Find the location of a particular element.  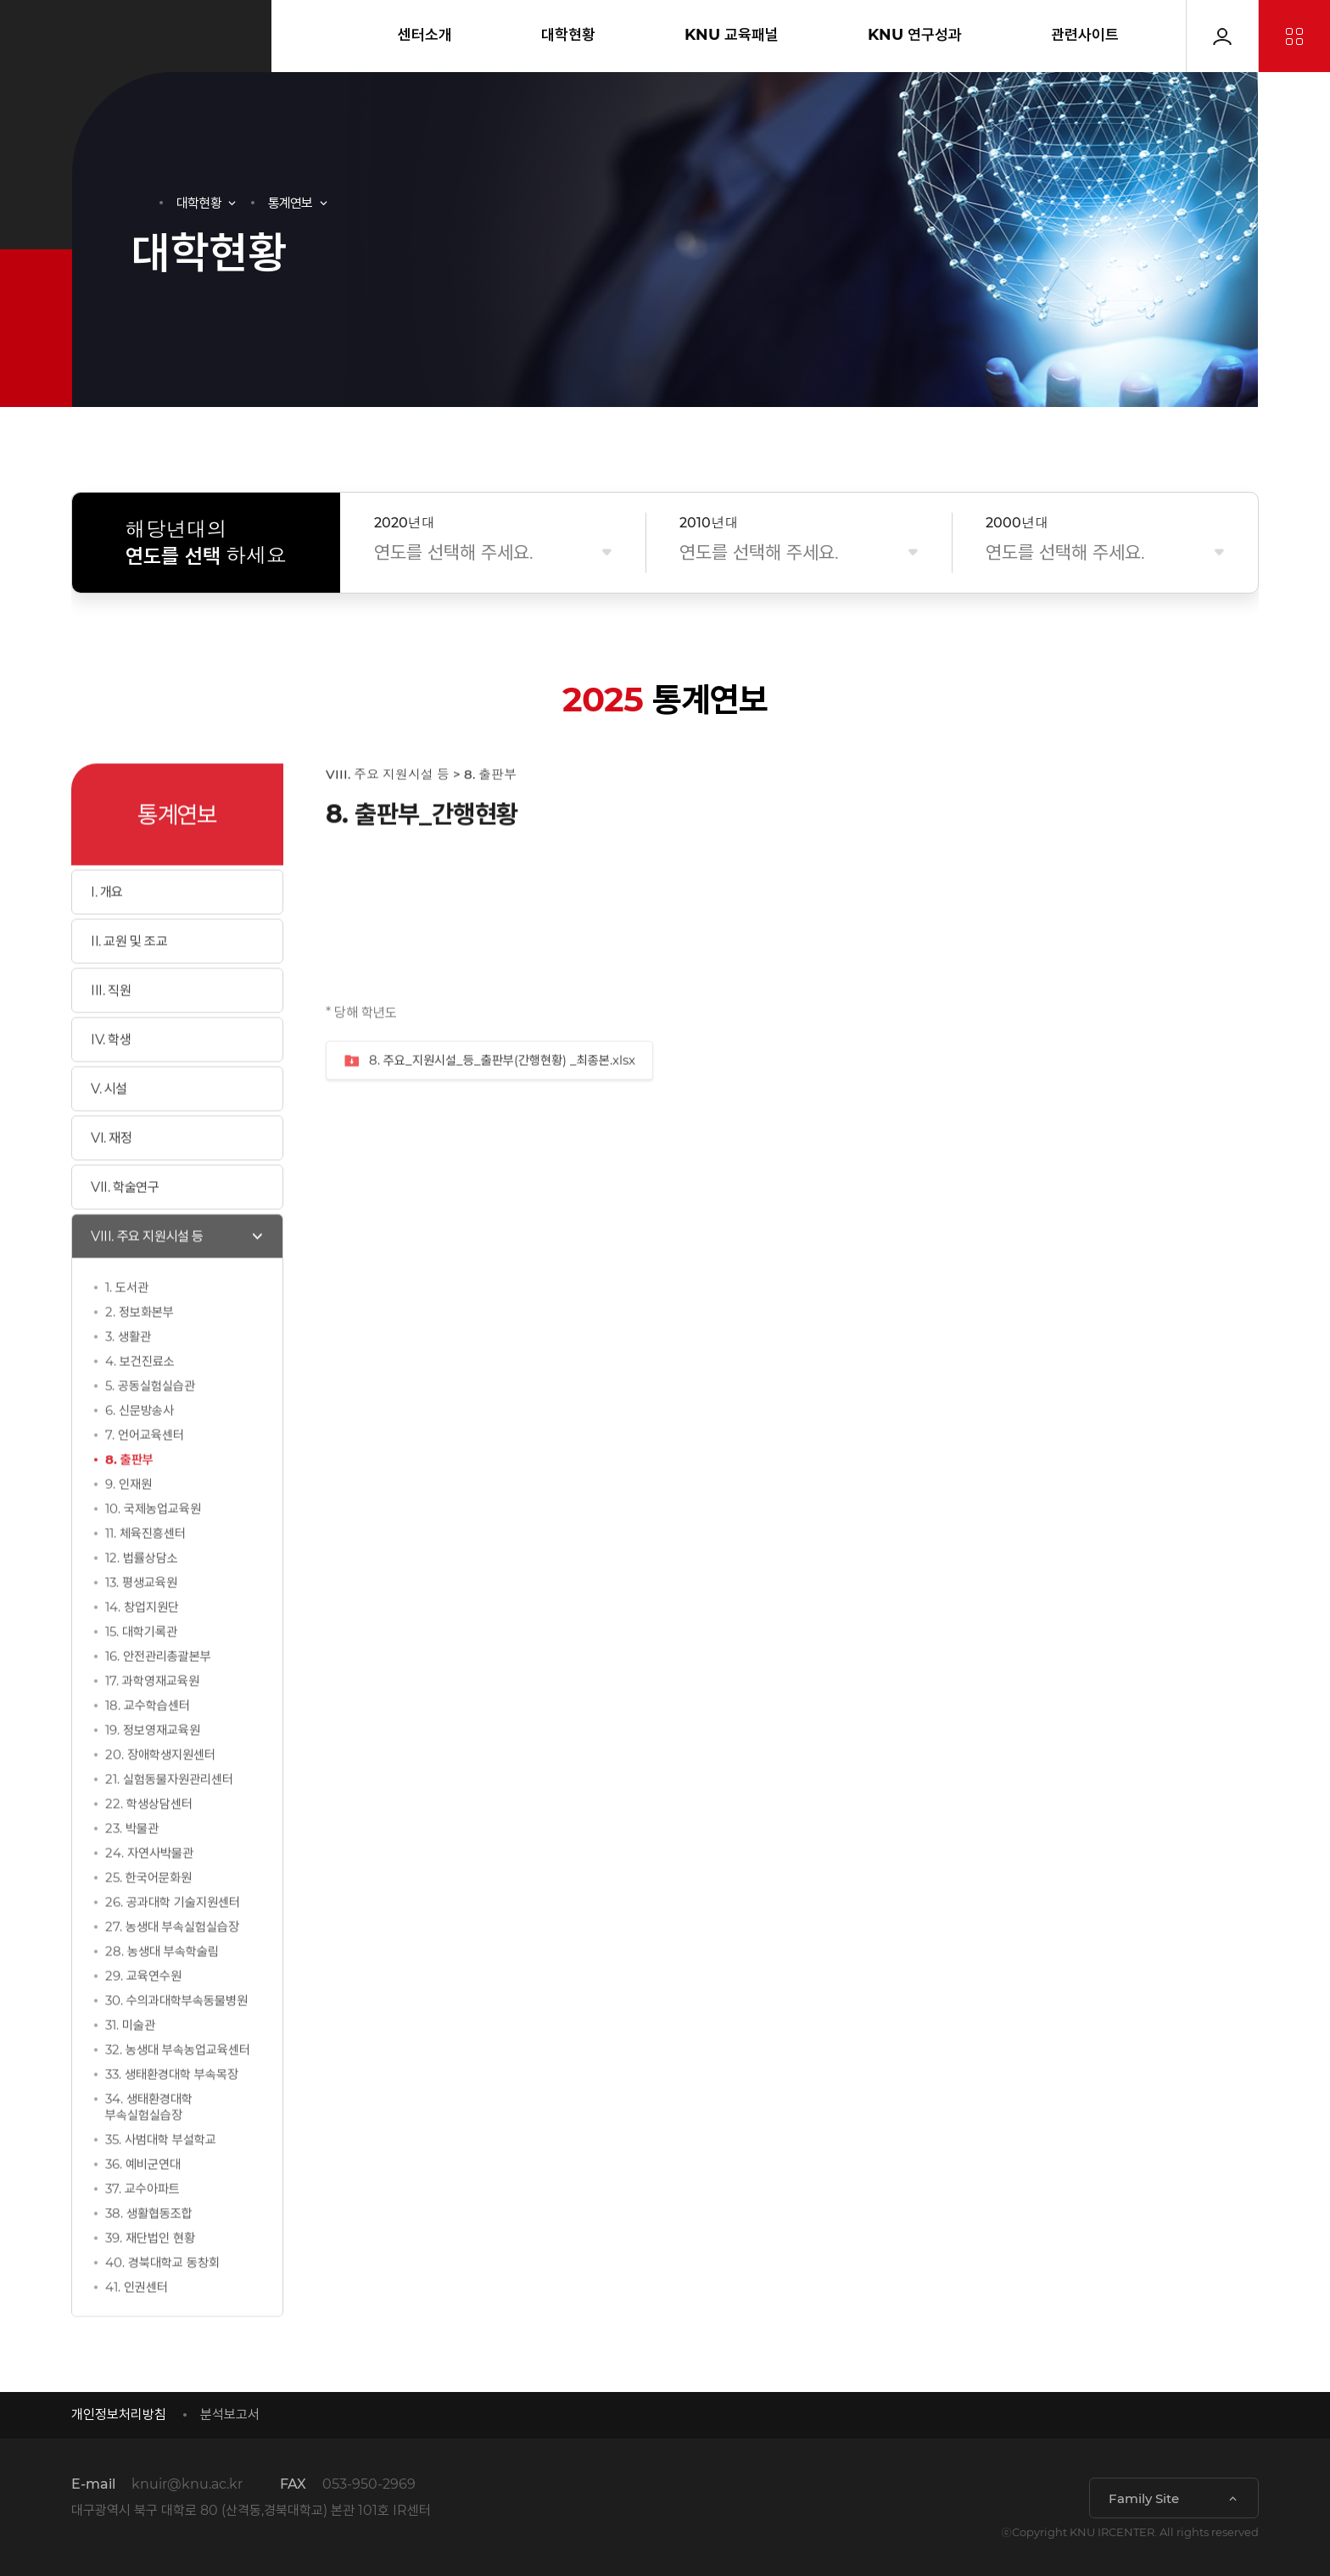

7. 언어교육센터 is located at coordinates (144, 1472).